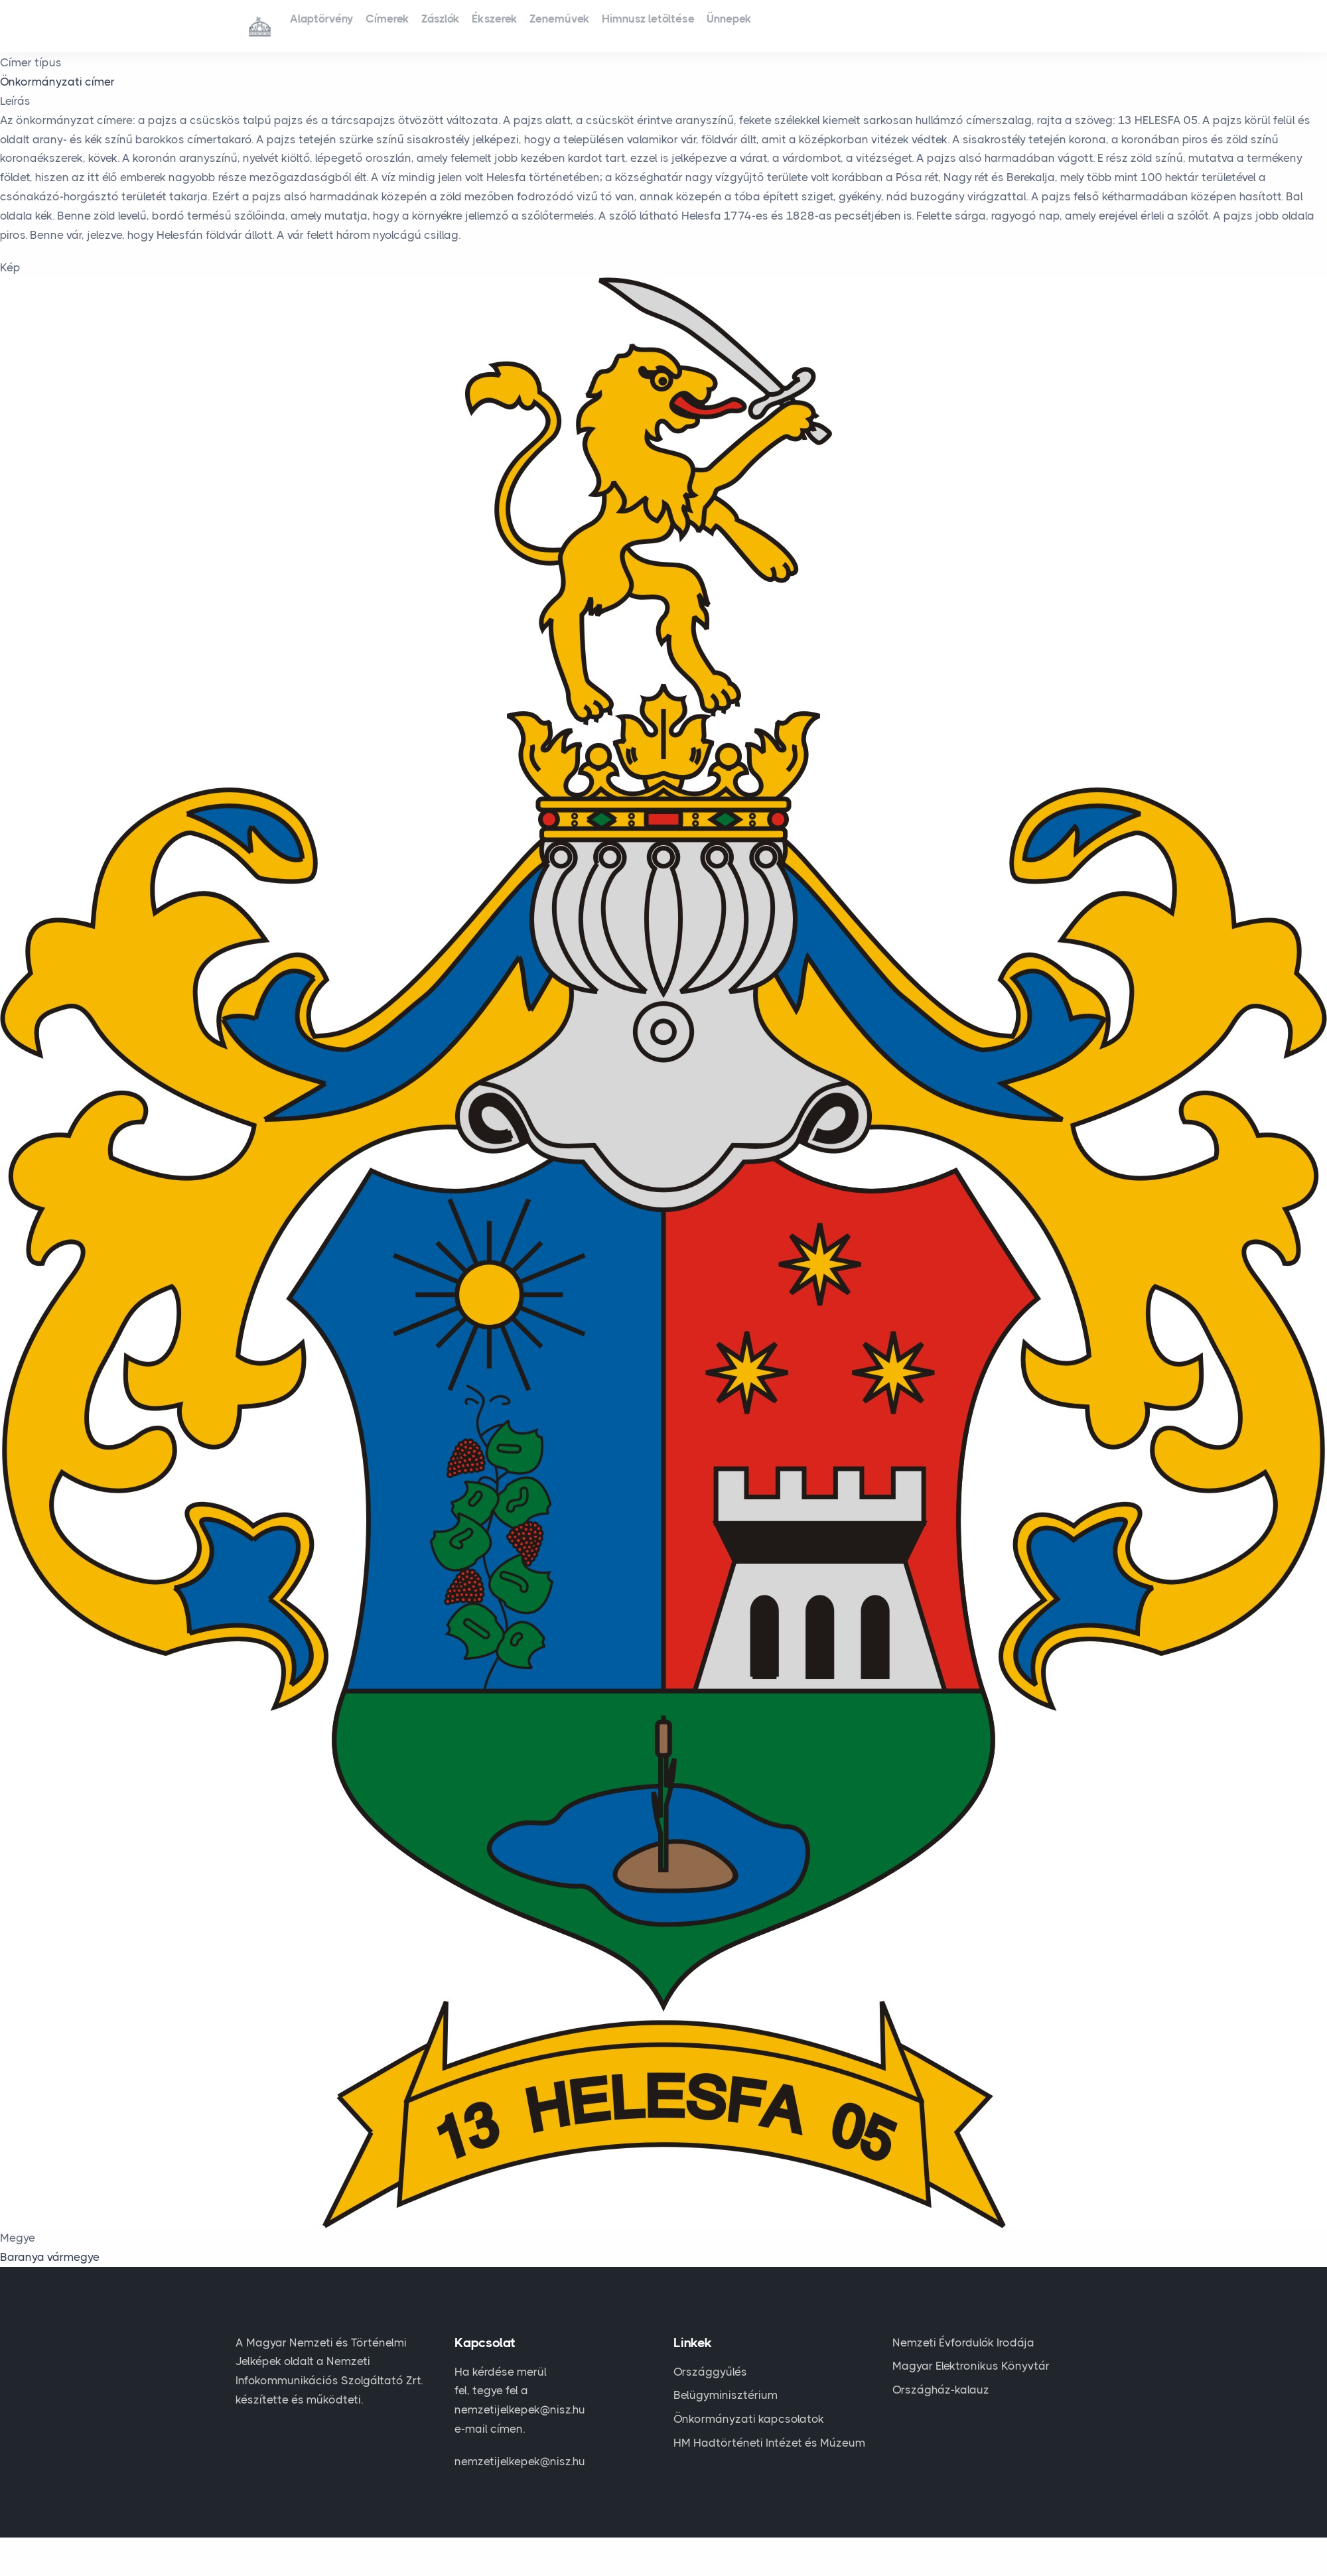 This screenshot has height=2576, width=1327. Describe the element at coordinates (963, 2342) in the screenshot. I see `Nemzeti Évfordulók Irodája` at that location.